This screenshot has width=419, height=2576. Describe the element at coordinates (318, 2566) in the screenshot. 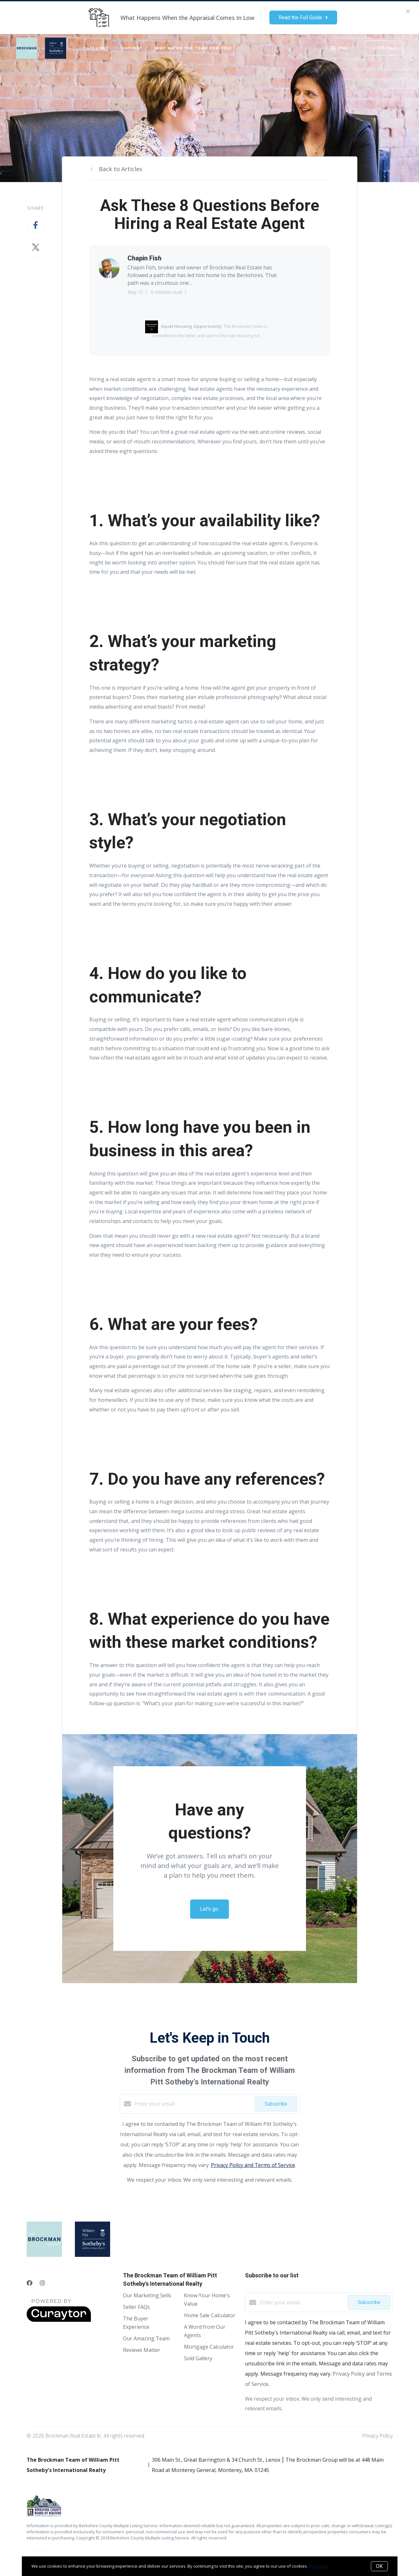

I see `More info` at that location.